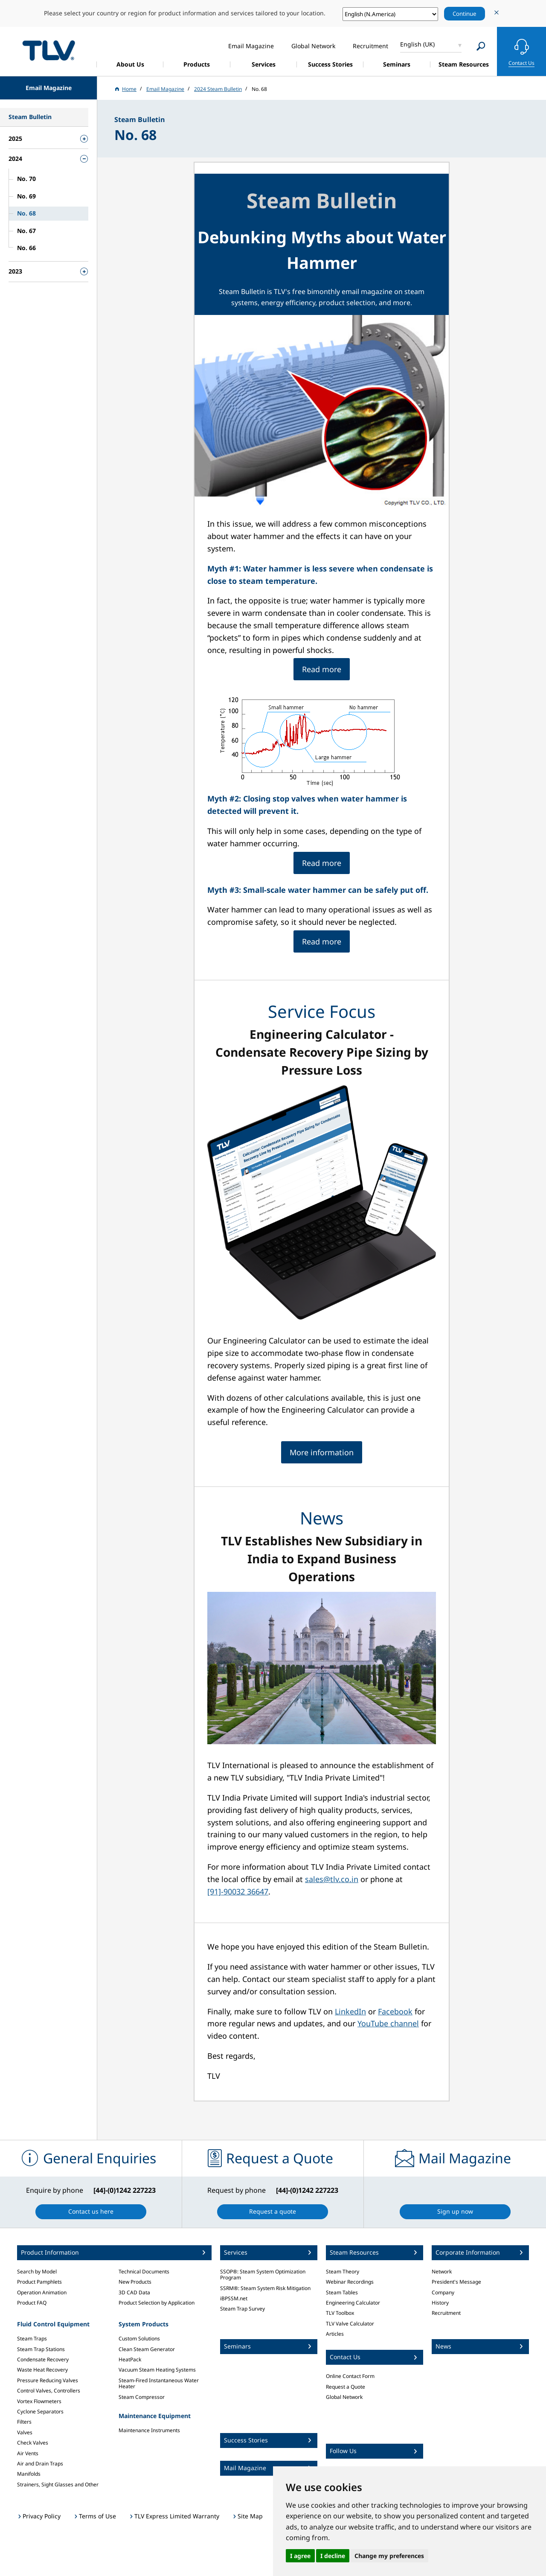 This screenshot has width=546, height=2576. I want to click on President's Message, so click(456, 2281).